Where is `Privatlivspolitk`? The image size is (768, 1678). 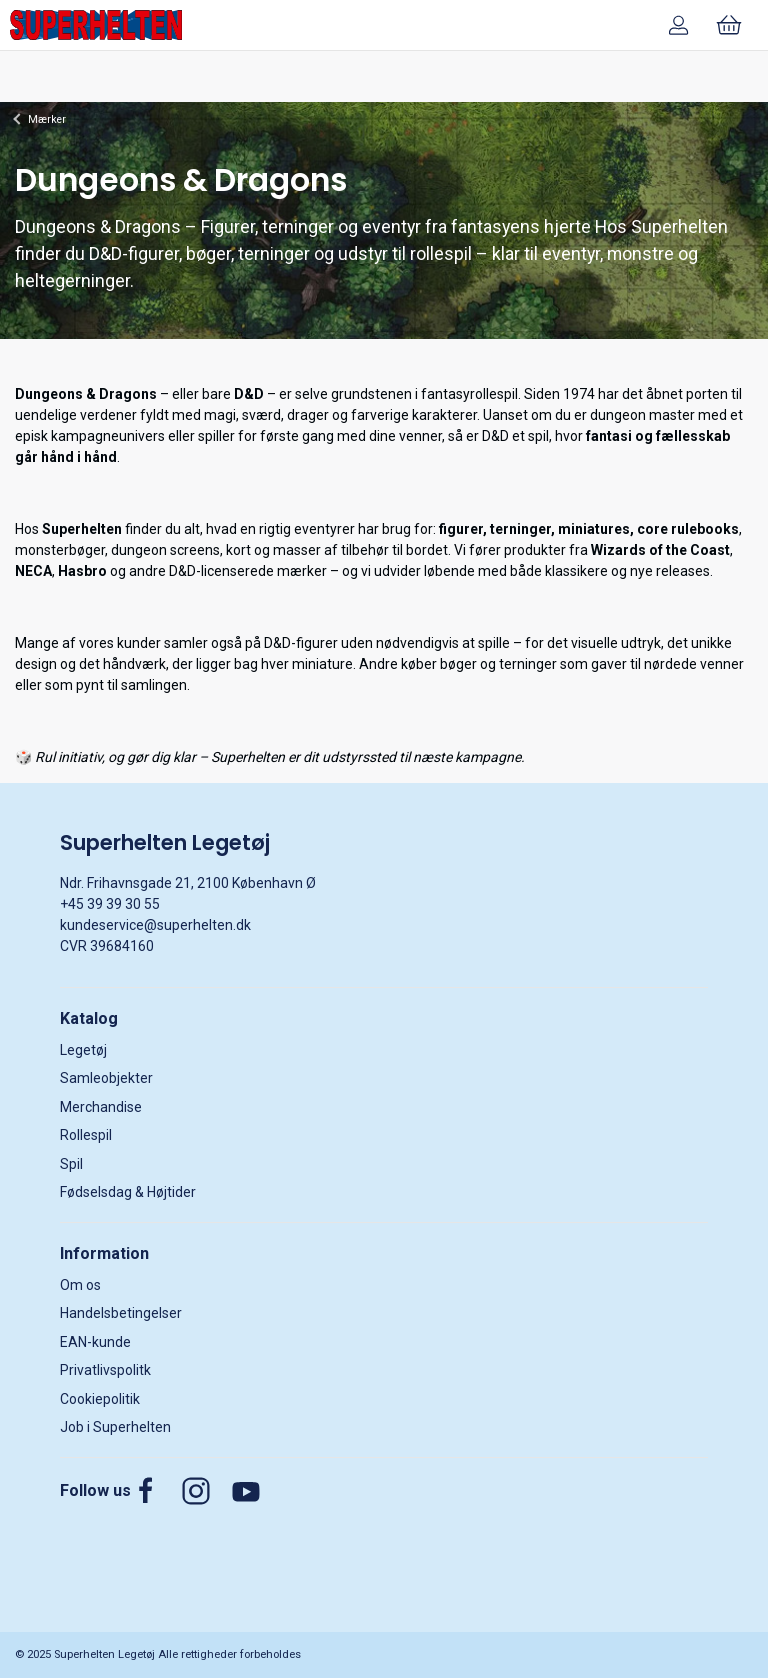 Privatlivspolitk is located at coordinates (105, 1370).